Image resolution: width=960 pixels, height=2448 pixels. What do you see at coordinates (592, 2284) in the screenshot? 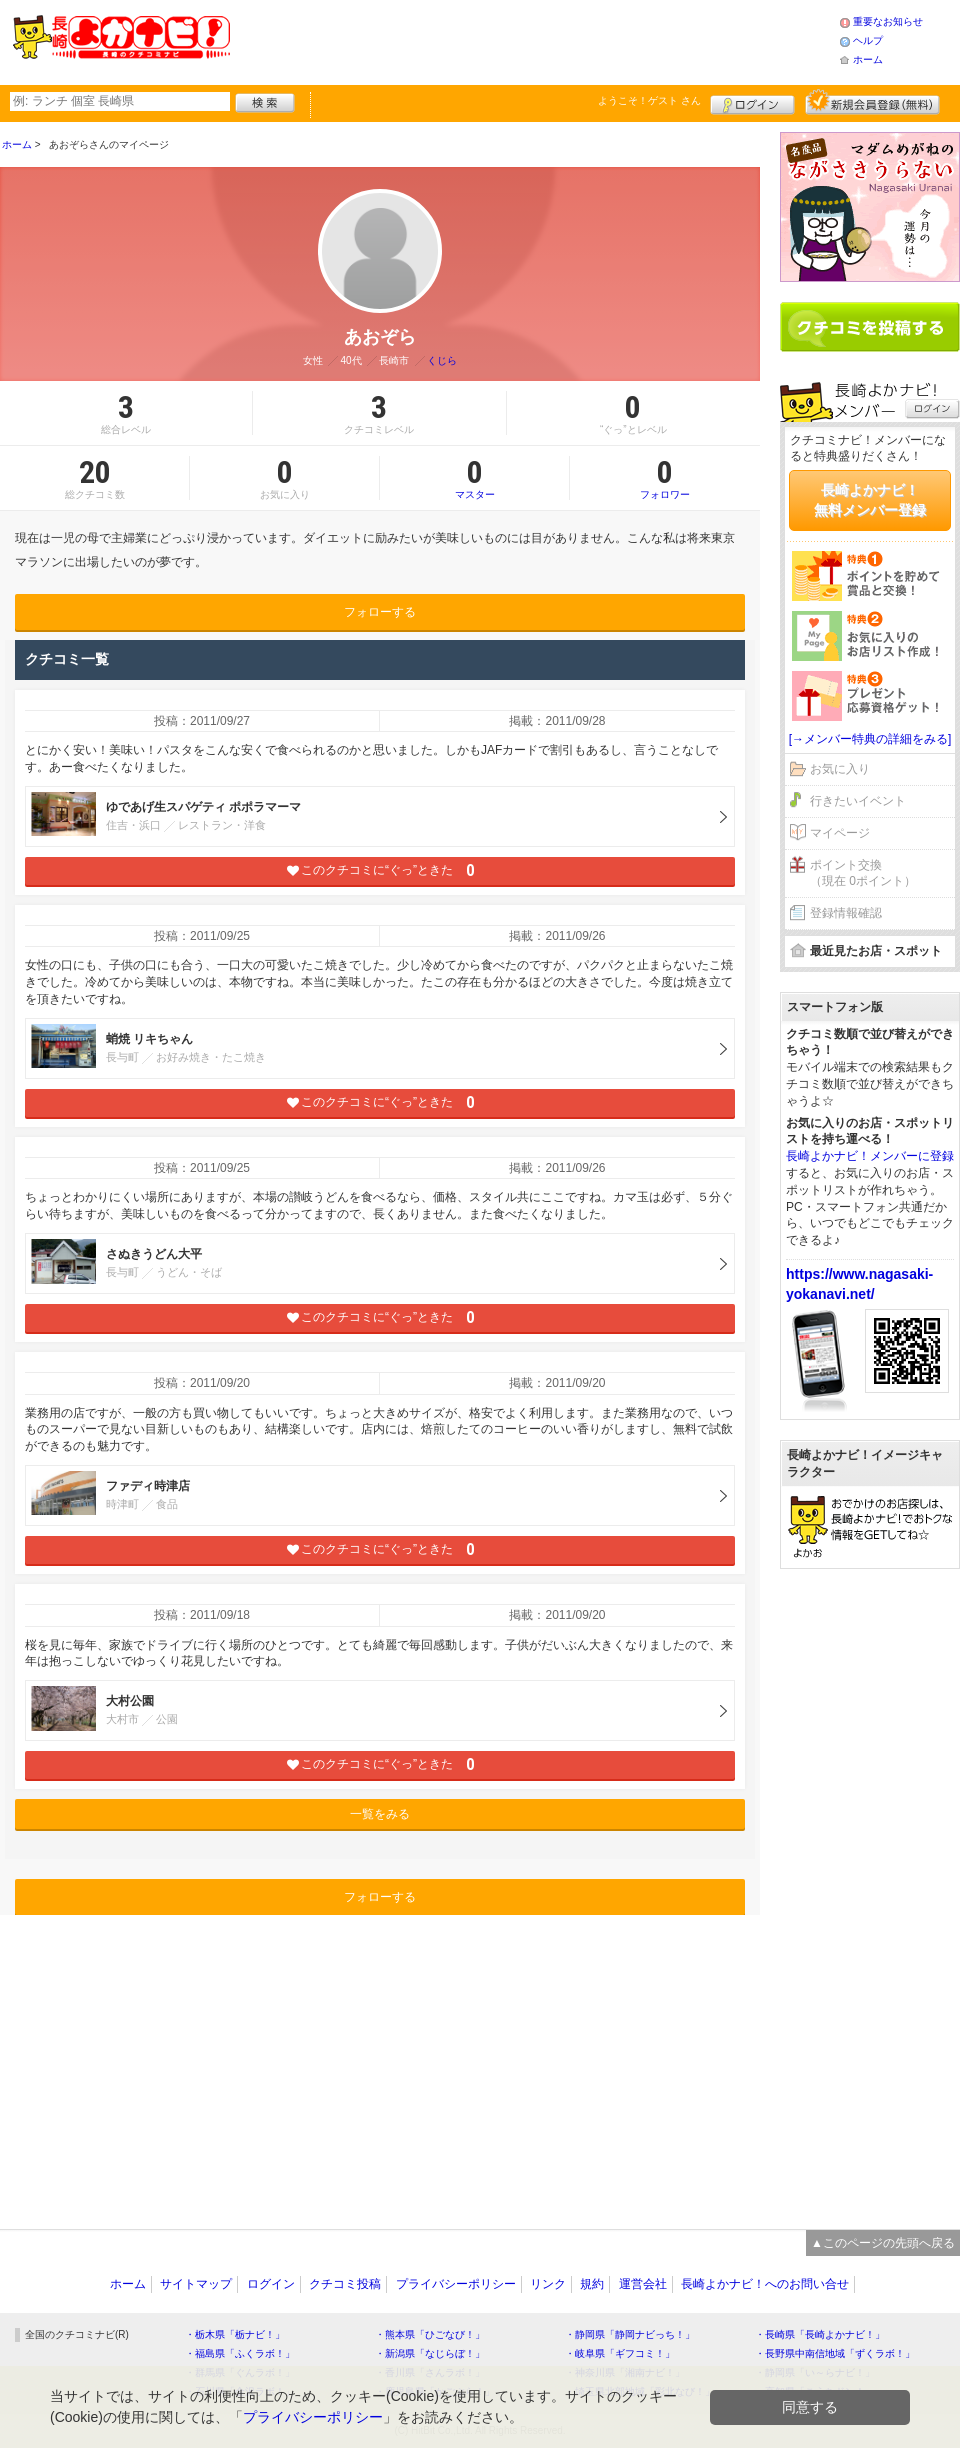
I see `規約` at bounding box center [592, 2284].